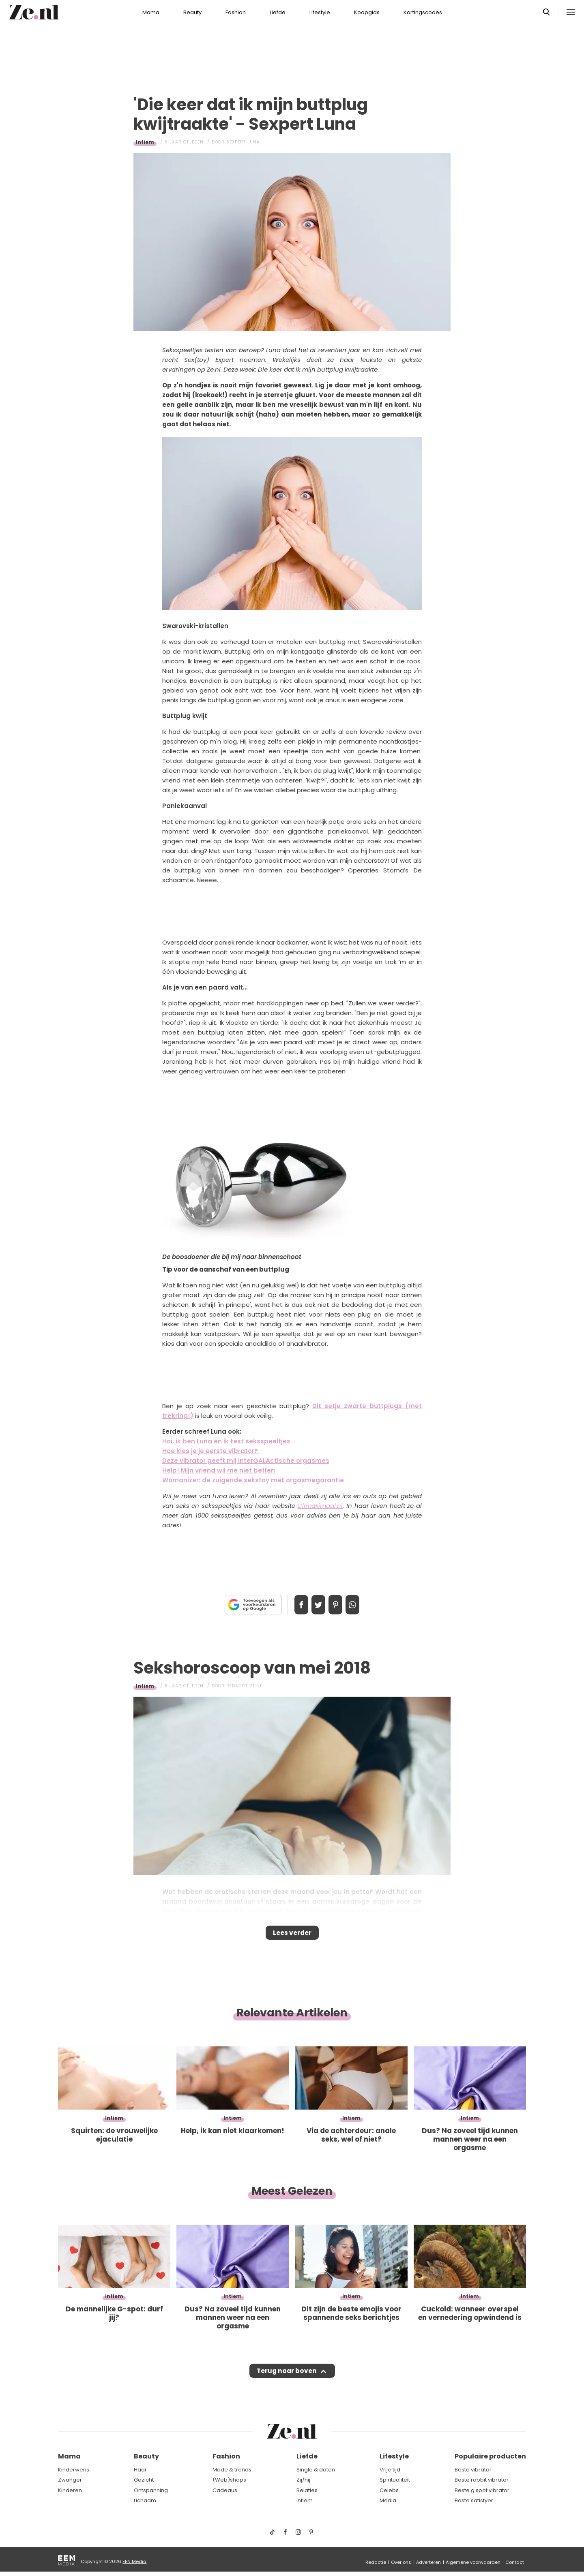  What do you see at coordinates (144, 2480) in the screenshot?
I see `Gezicht` at bounding box center [144, 2480].